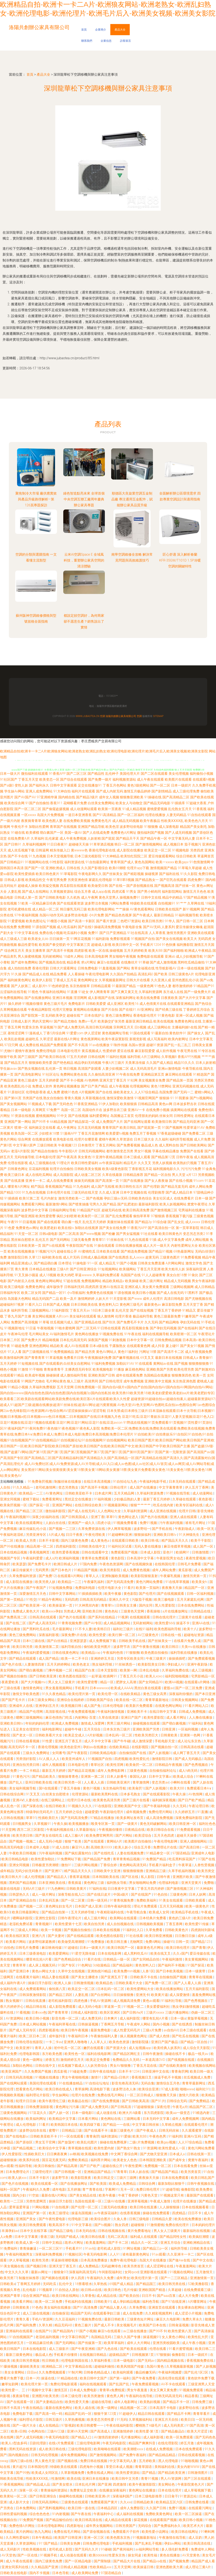 This screenshot has width=216, height=2576. I want to click on 男女互干官网, so click(45, 2142).